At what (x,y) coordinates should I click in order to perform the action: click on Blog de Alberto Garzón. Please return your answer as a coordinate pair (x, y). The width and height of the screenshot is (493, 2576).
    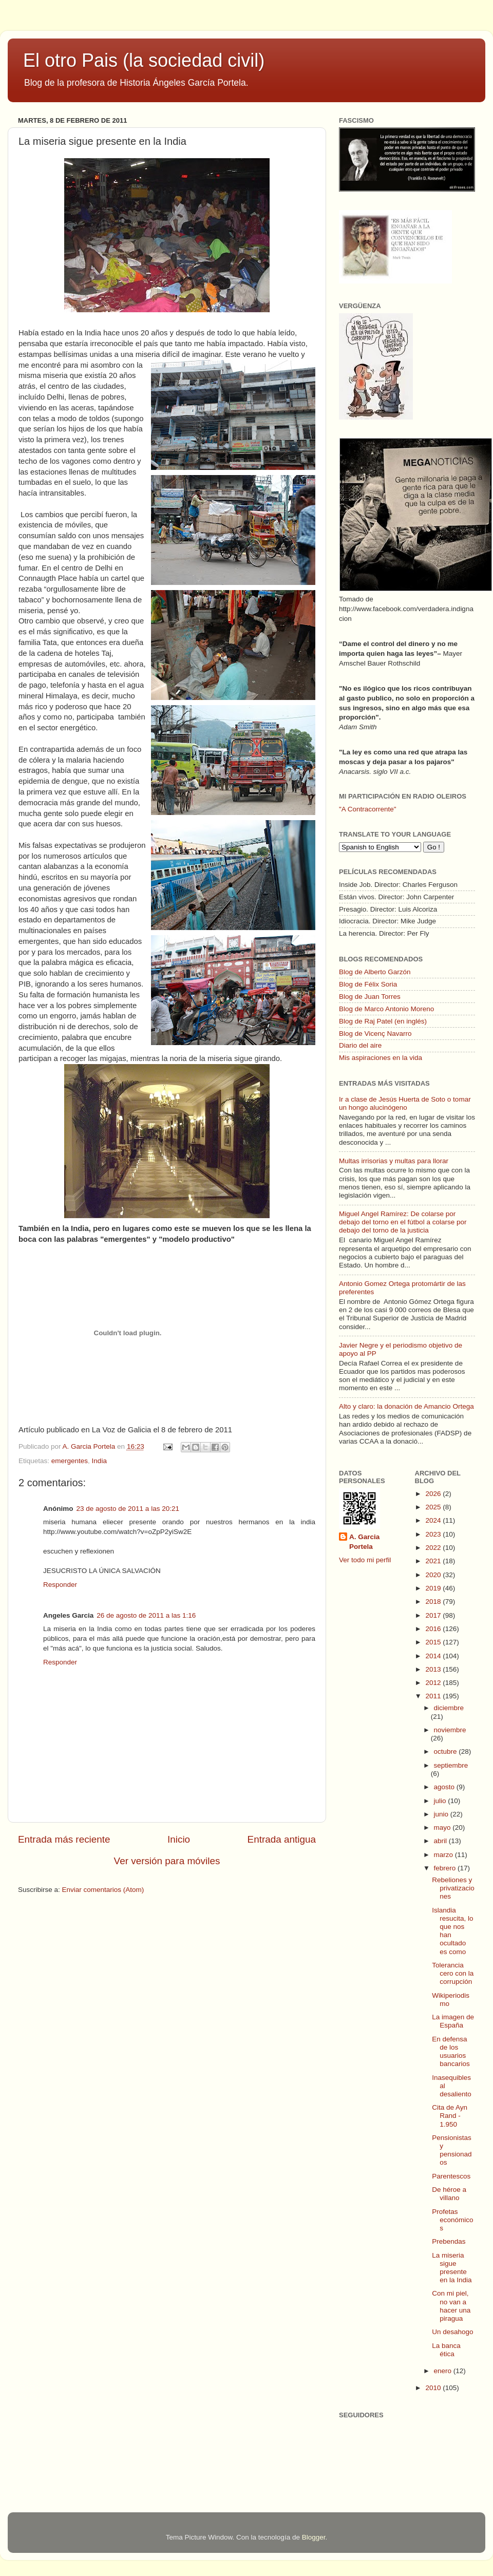
    Looking at the image, I should click on (375, 972).